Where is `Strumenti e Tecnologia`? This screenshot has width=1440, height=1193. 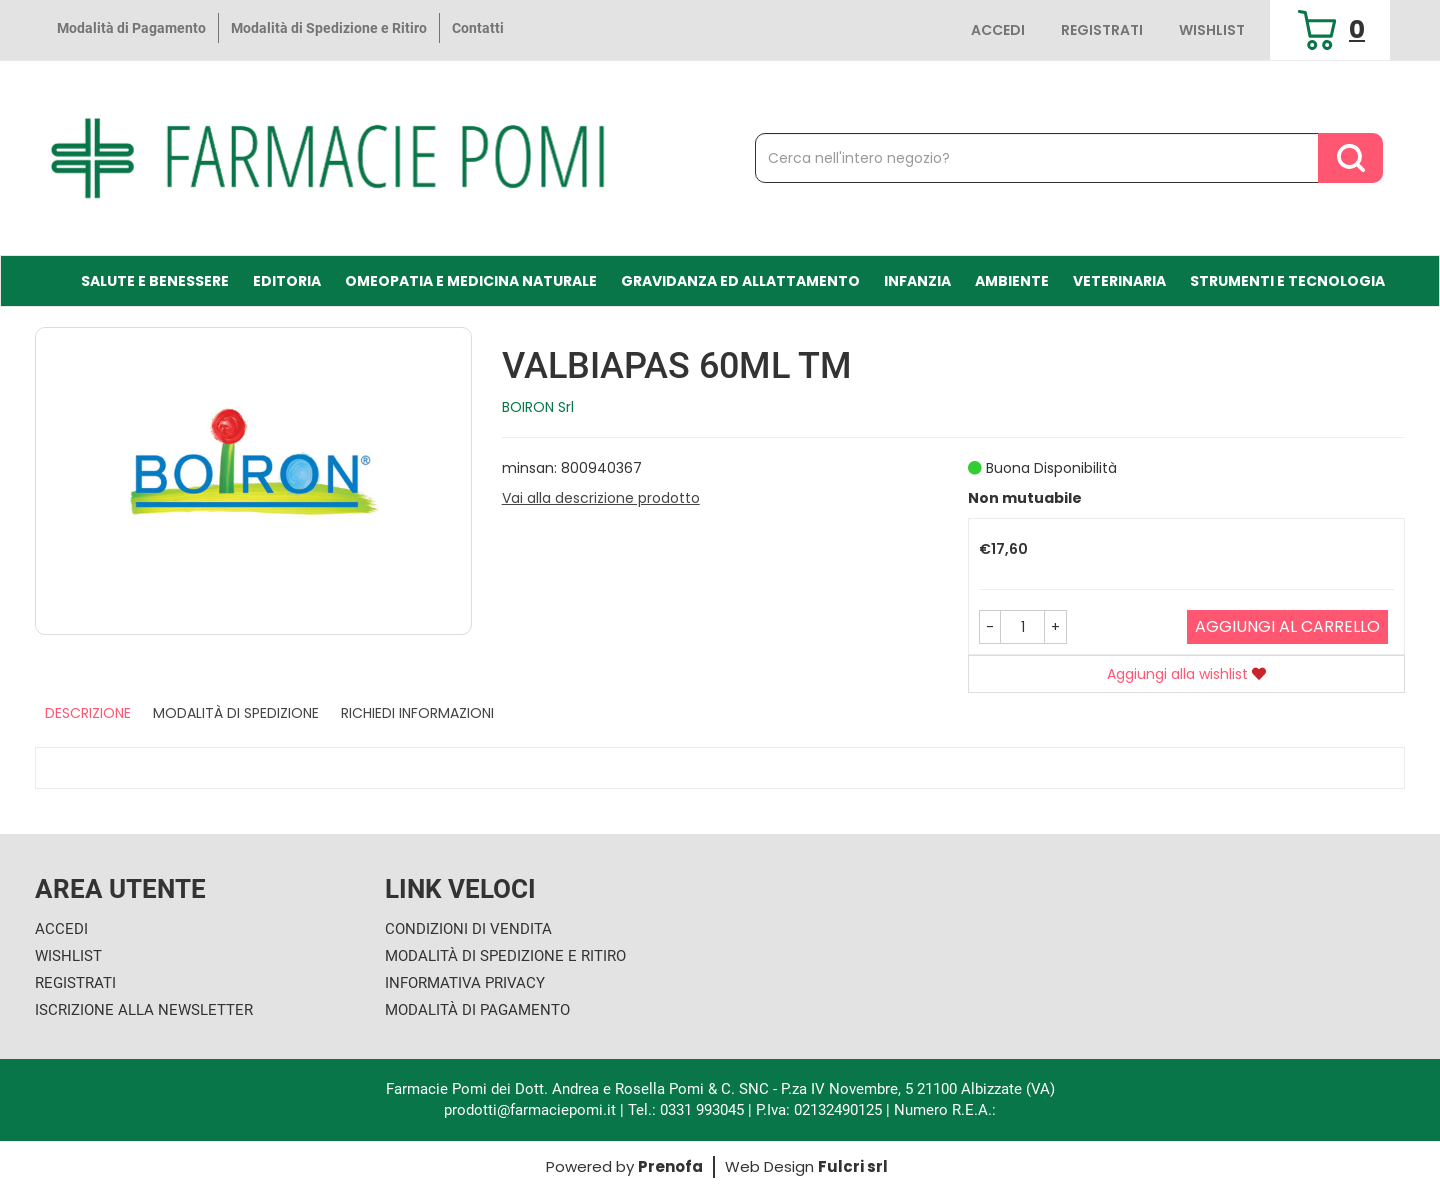
Strumenti e Tecnologia is located at coordinates (1287, 281).